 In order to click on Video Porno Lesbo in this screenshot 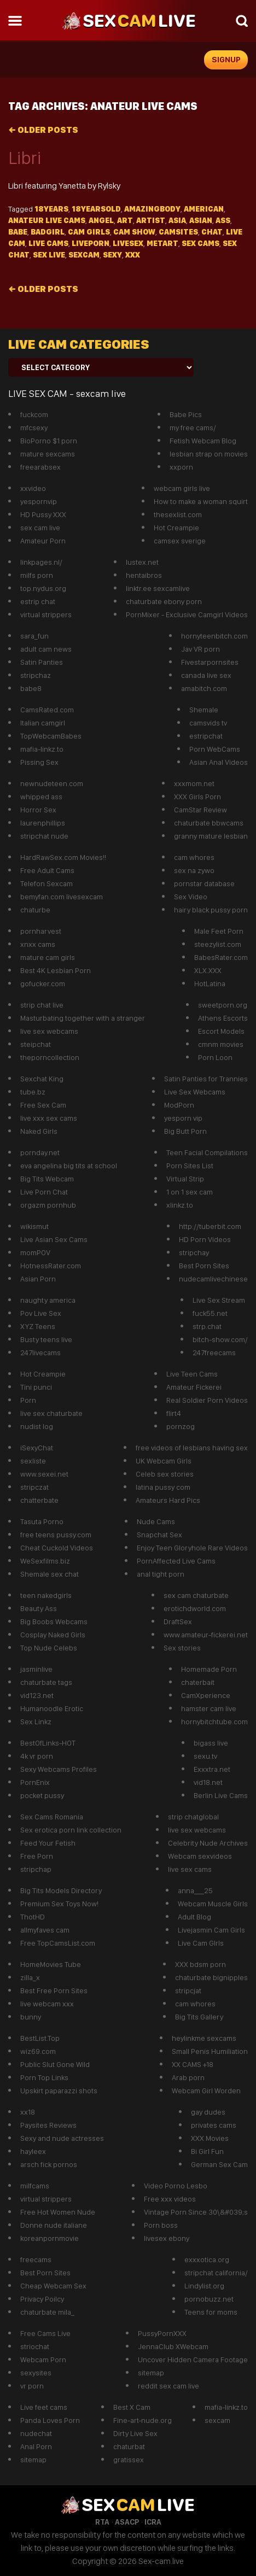, I will do `click(175, 2185)`.